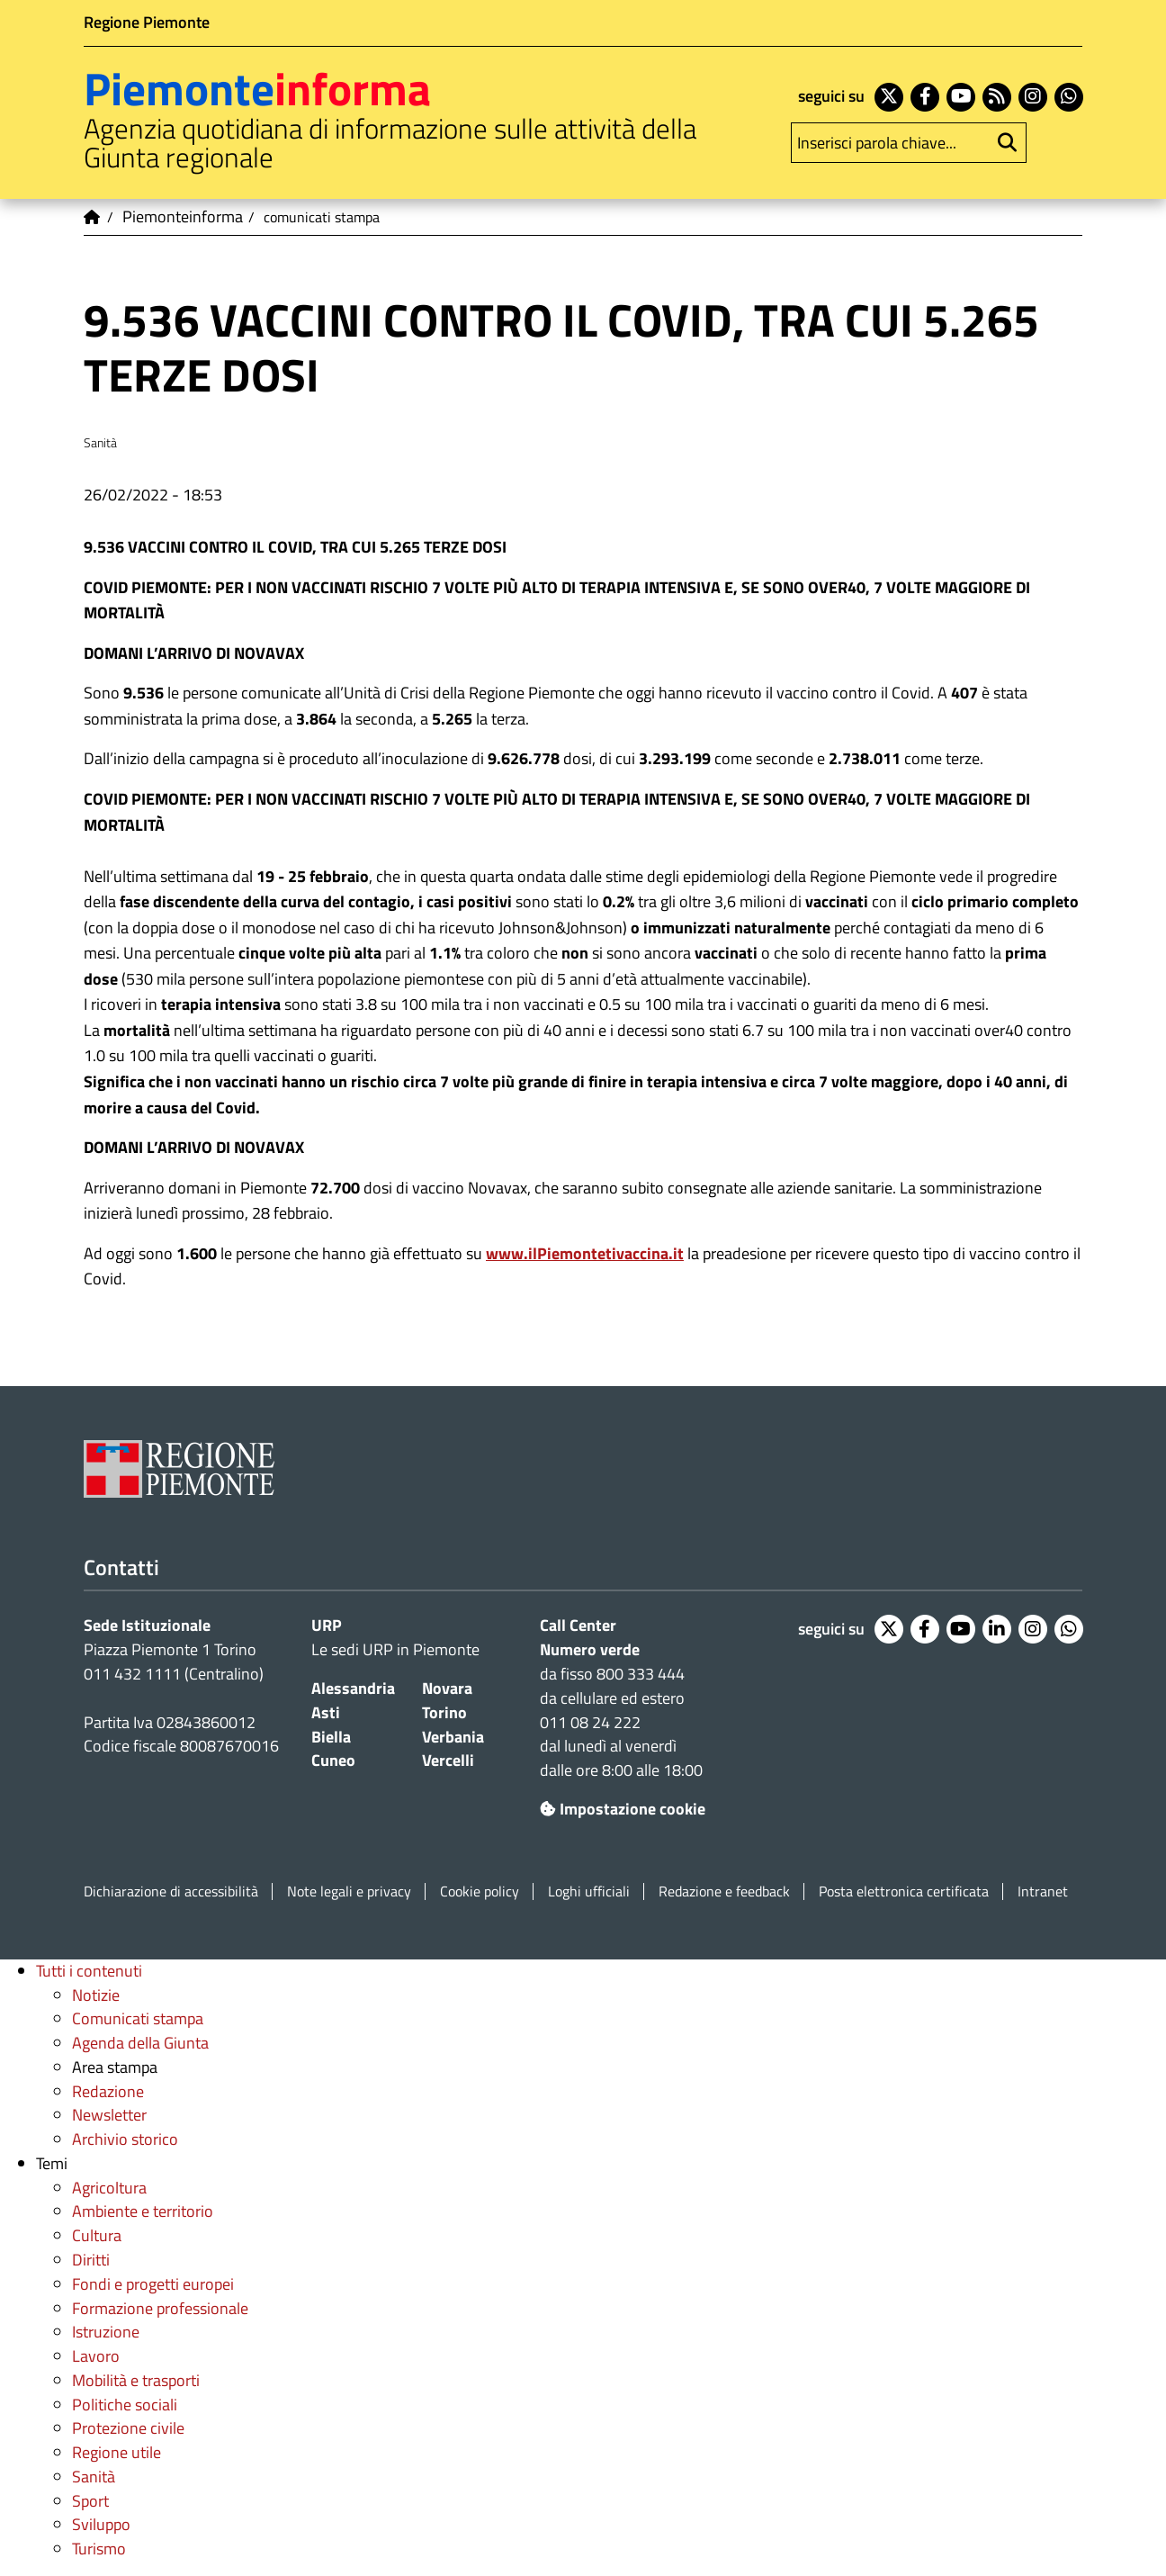 Image resolution: width=1166 pixels, height=2576 pixels. What do you see at coordinates (91, 2259) in the screenshot?
I see `Diritti` at bounding box center [91, 2259].